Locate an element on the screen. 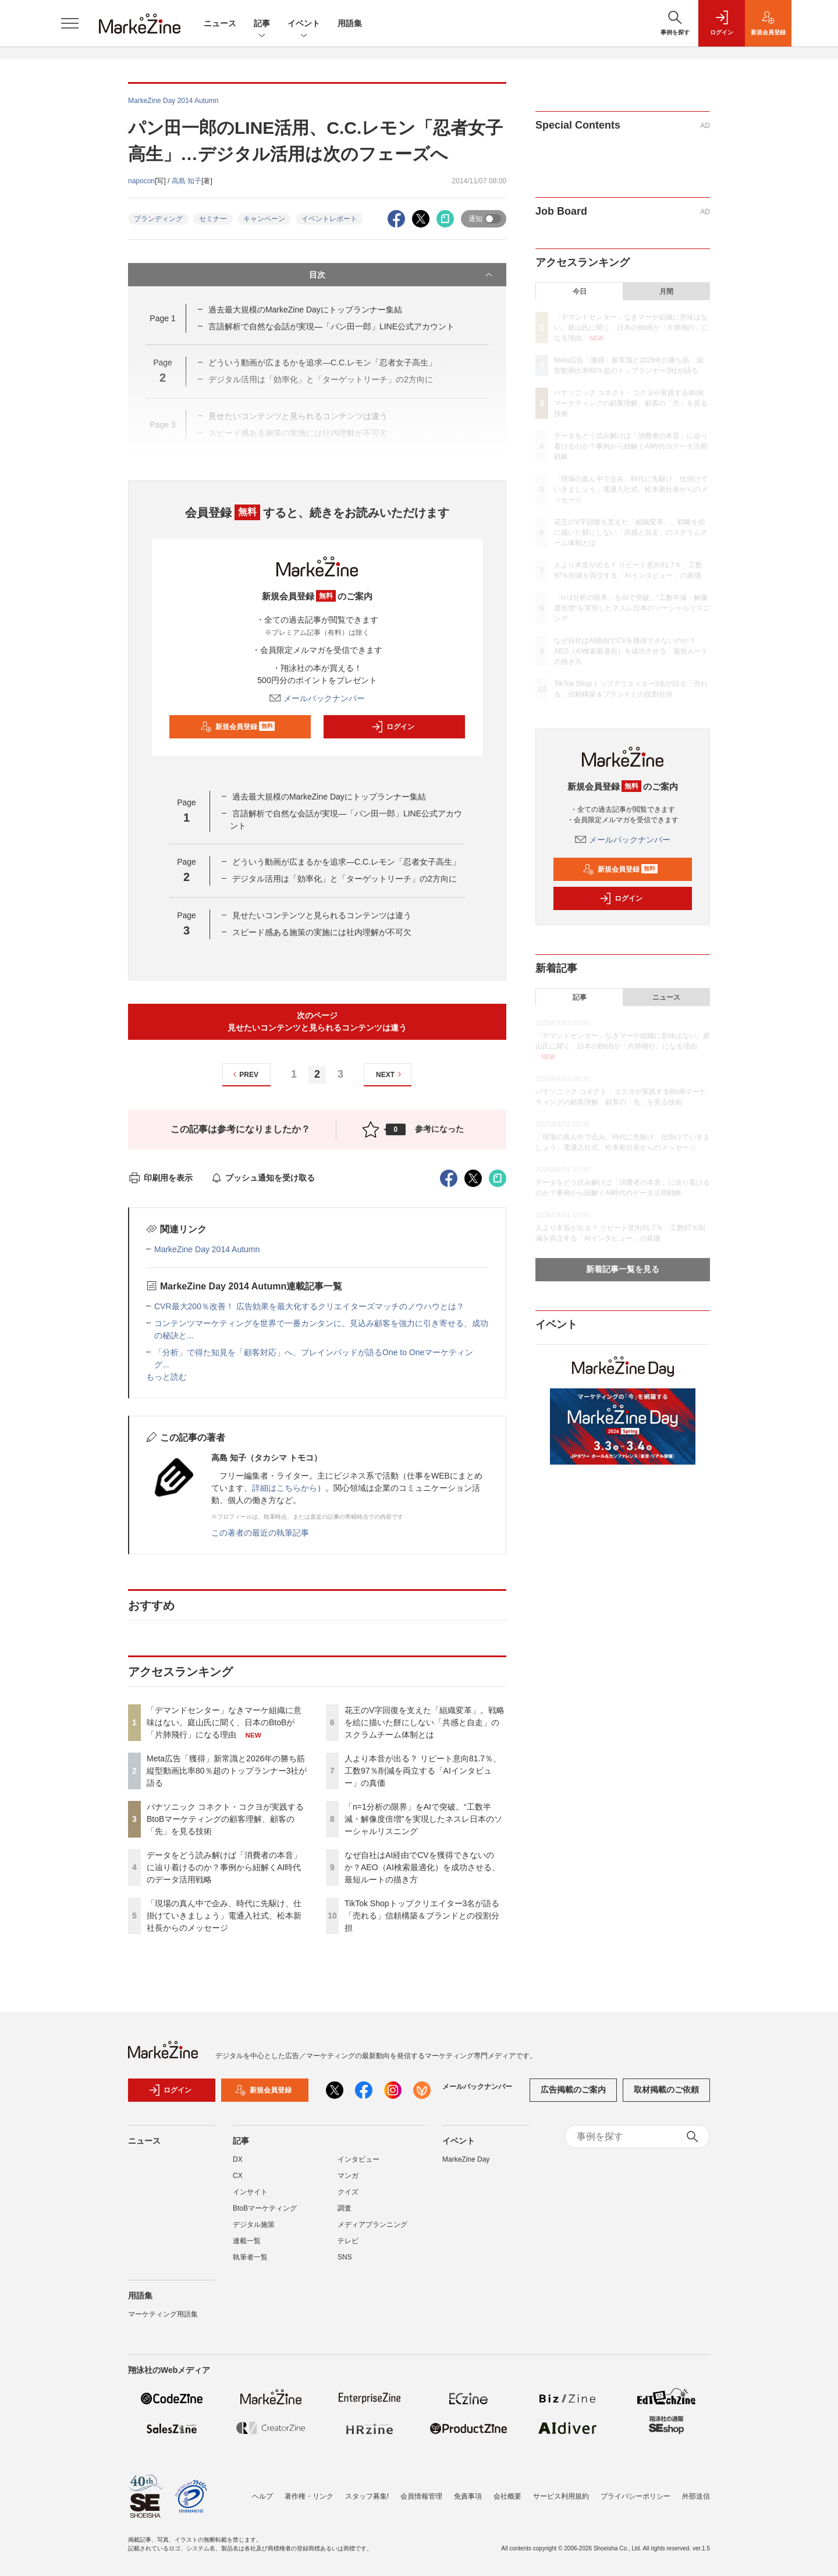 This screenshot has height=2576, width=838. Page is located at coordinates (162, 318).